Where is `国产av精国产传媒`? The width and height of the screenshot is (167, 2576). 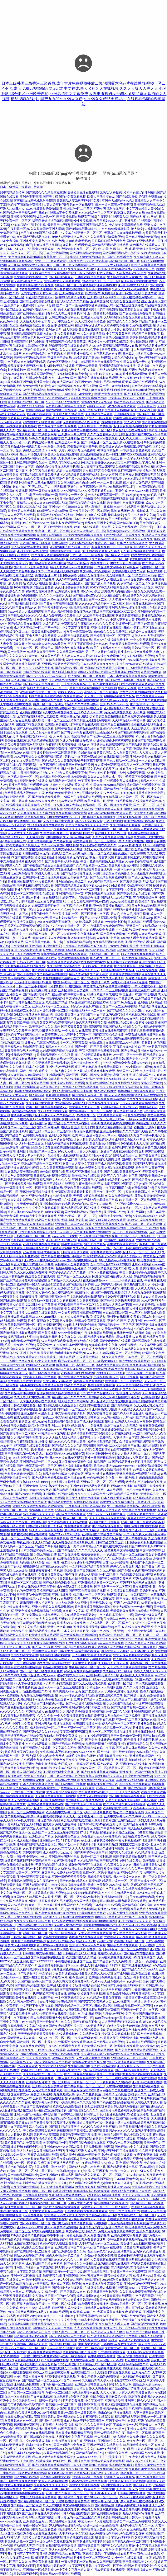
国产av精国产传媒 is located at coordinates (35, 788).